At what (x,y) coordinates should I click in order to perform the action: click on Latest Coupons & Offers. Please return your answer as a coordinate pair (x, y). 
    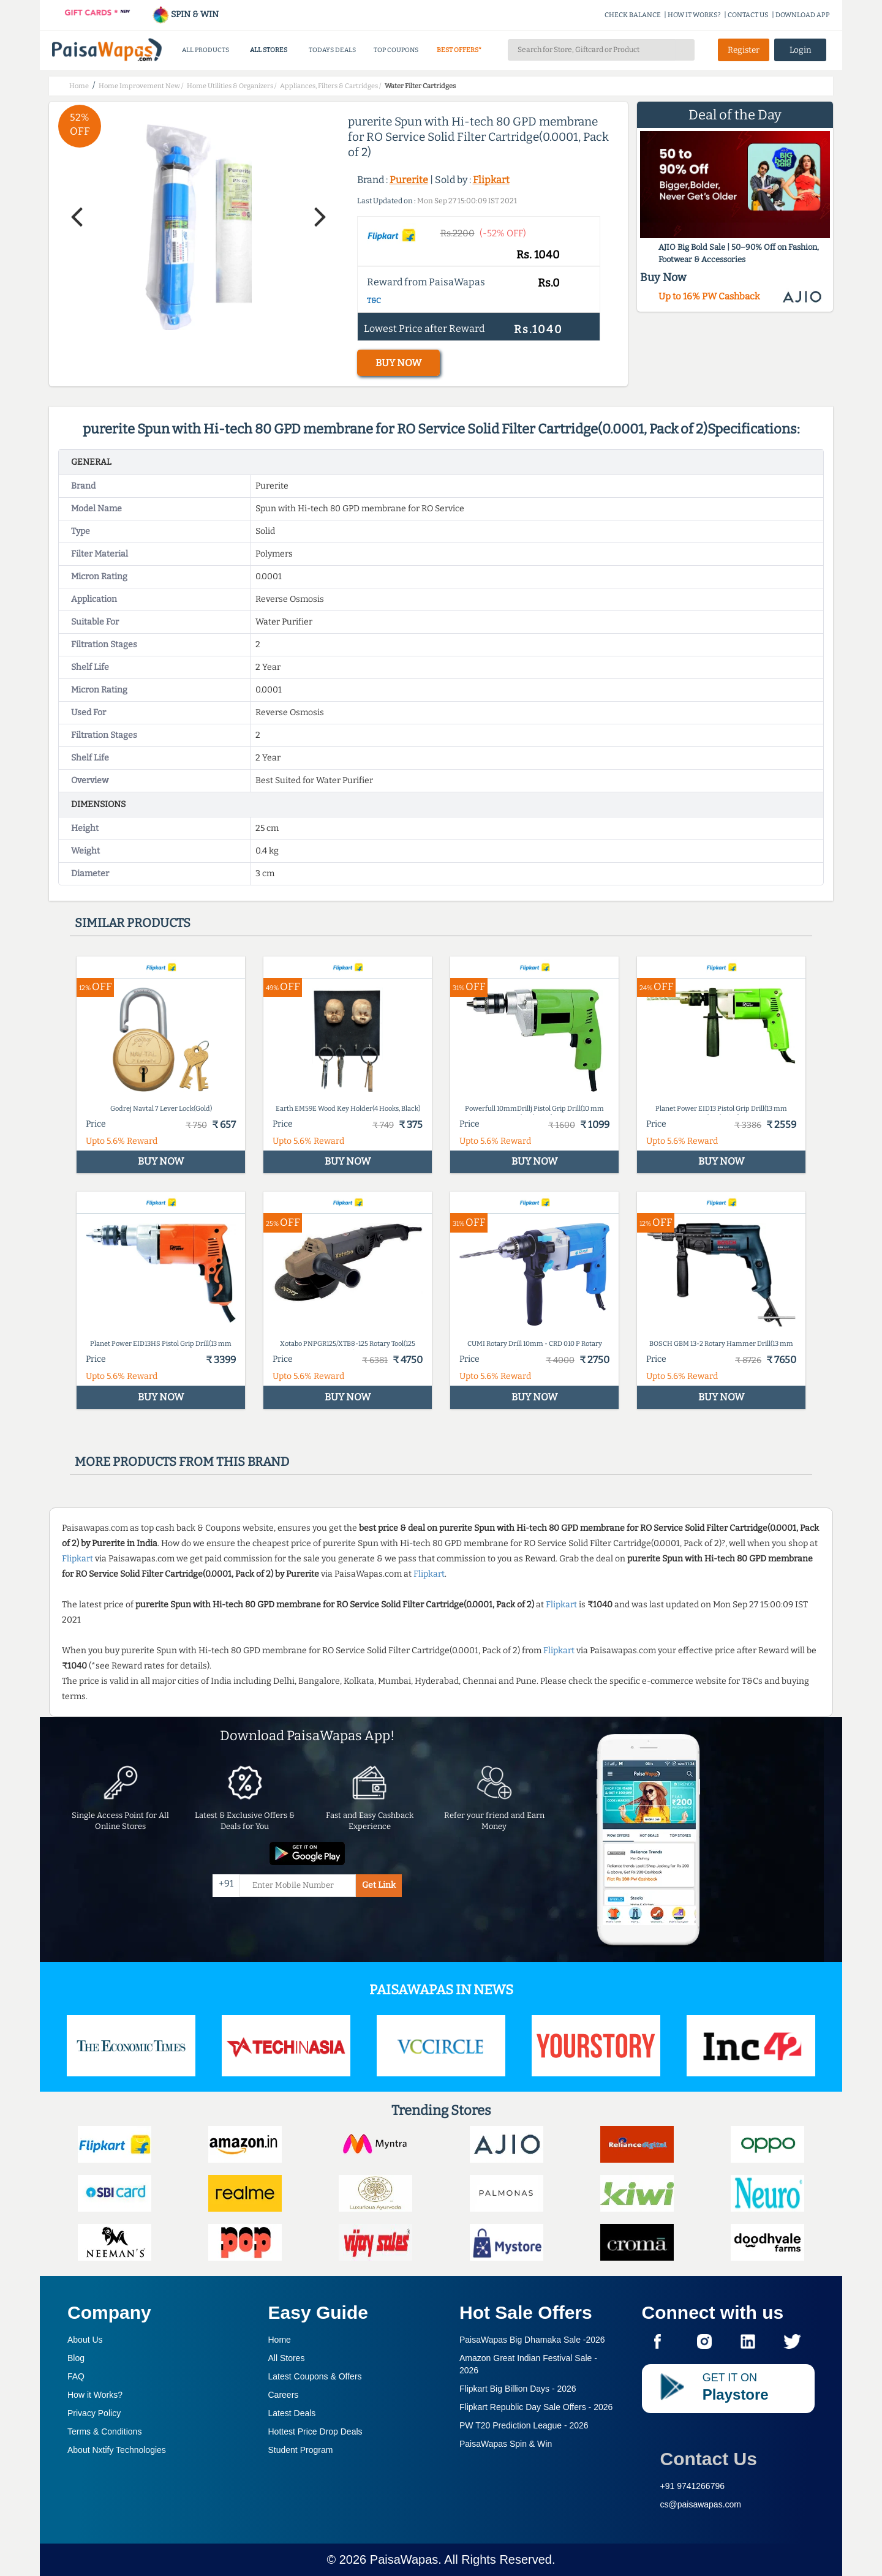
    Looking at the image, I should click on (315, 2376).